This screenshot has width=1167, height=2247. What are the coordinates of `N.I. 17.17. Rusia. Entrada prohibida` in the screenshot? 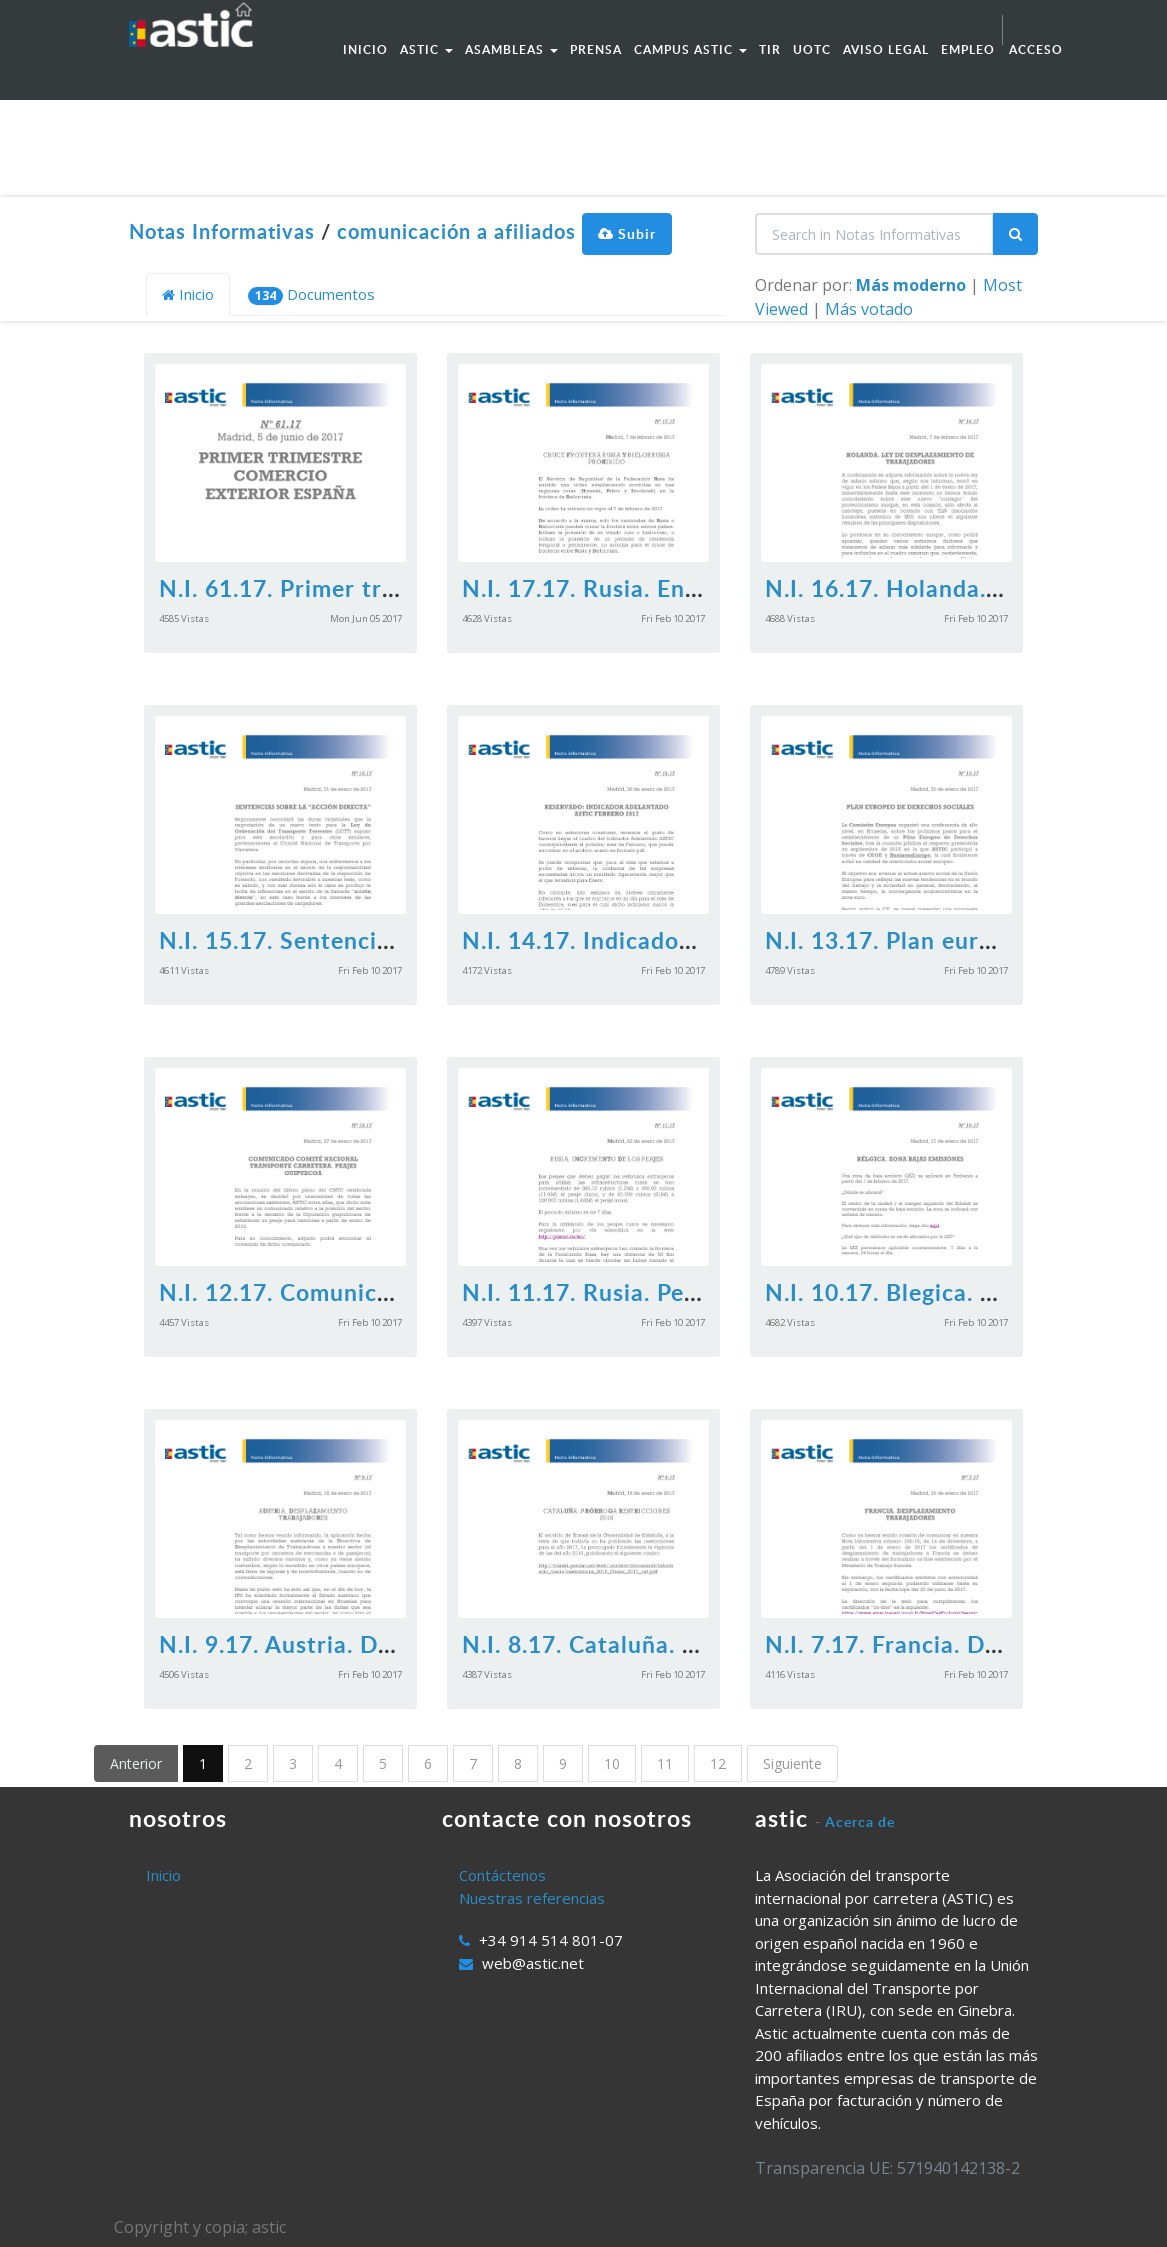 It's located at (660, 588).